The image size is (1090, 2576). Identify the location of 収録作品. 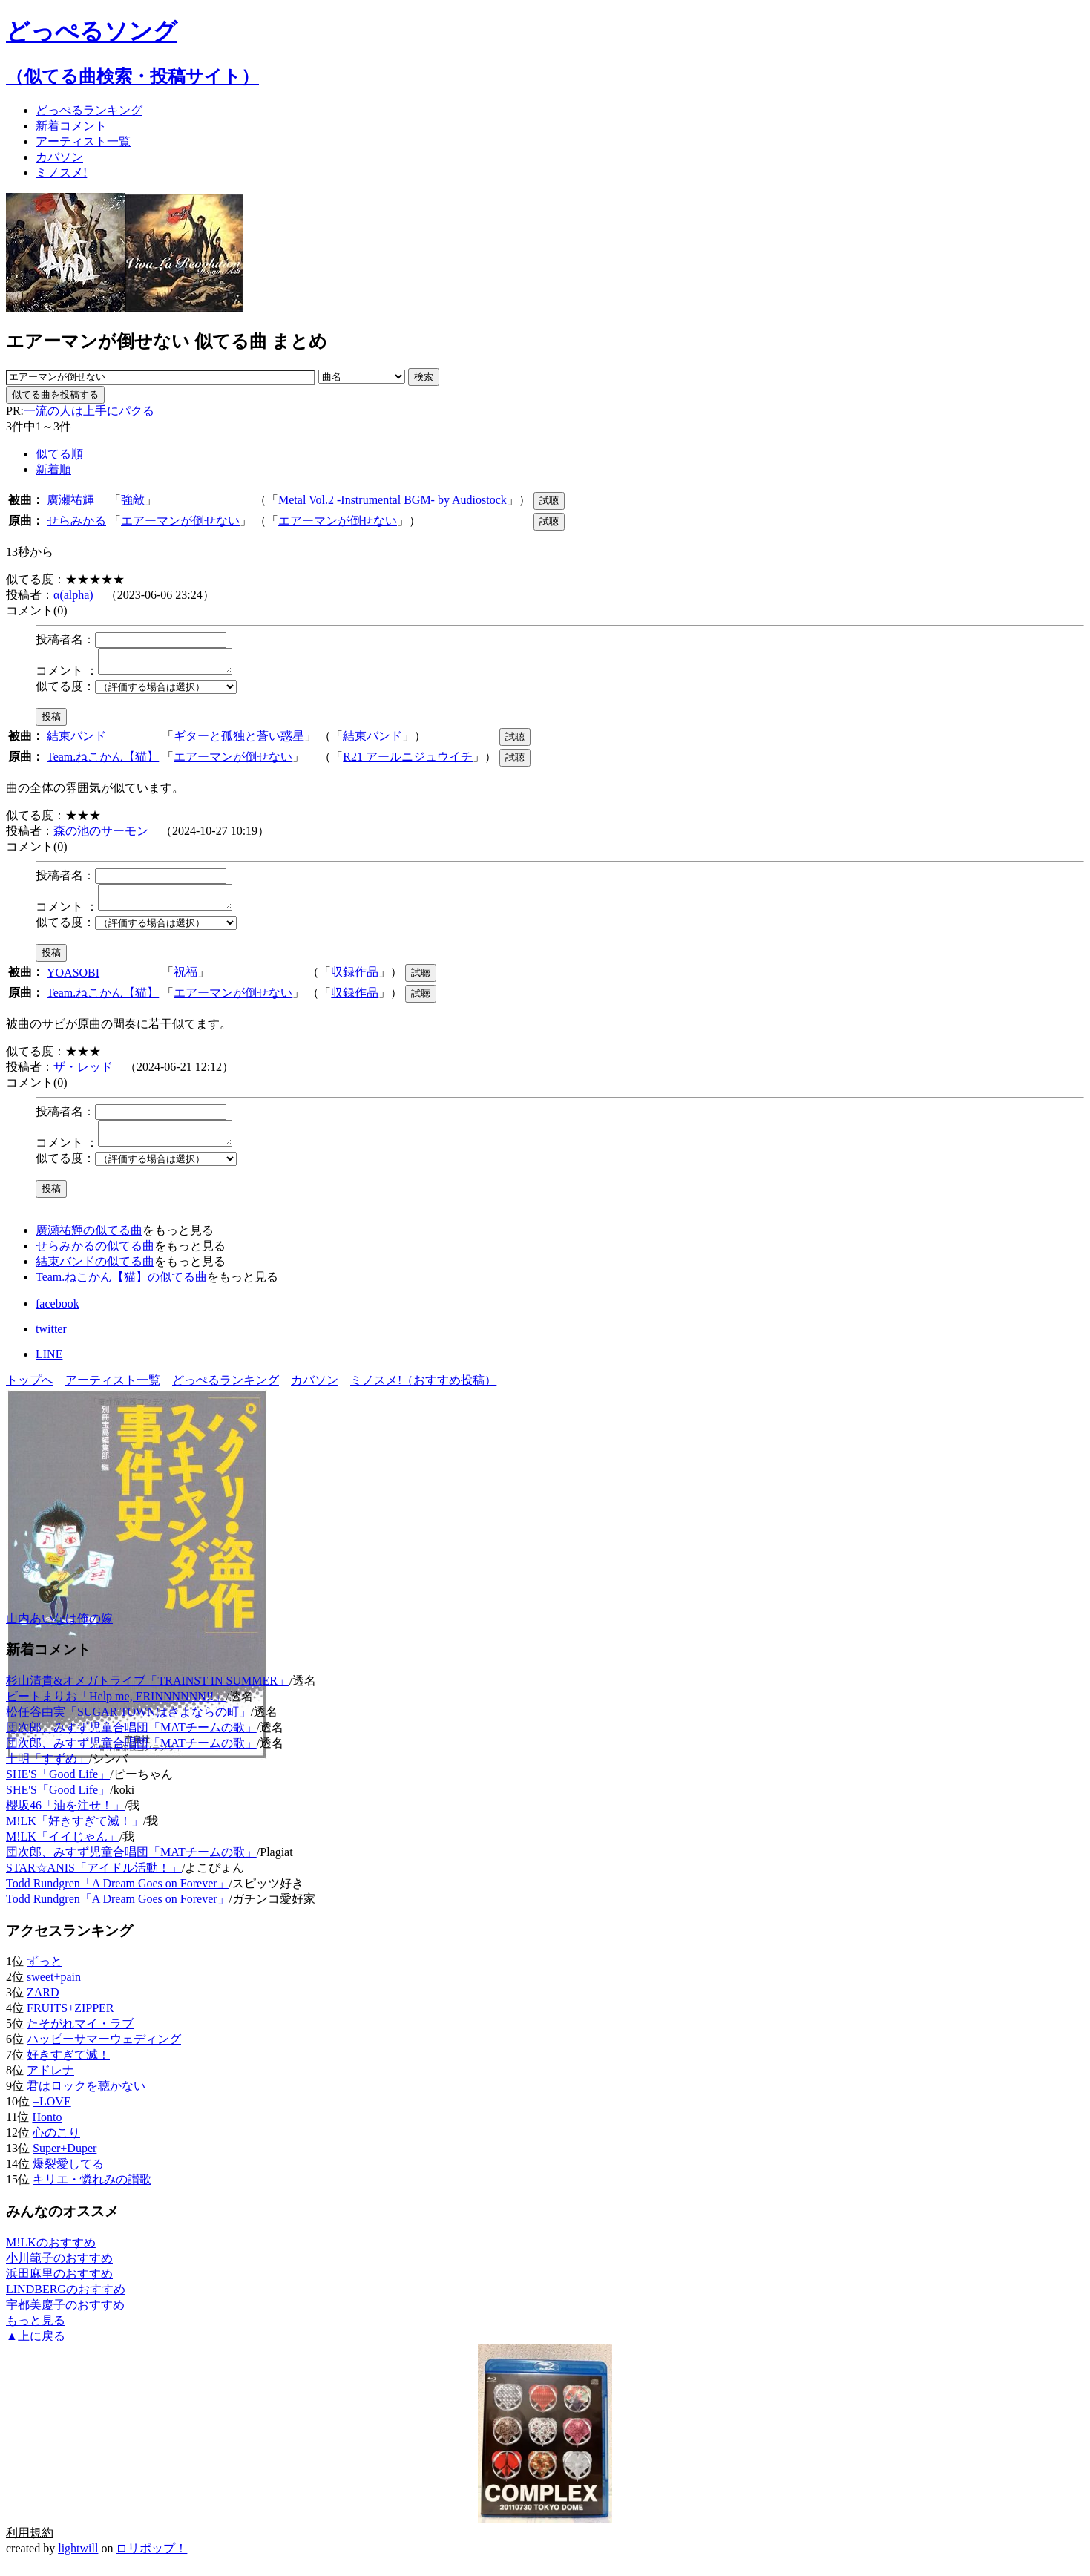
(354, 980).